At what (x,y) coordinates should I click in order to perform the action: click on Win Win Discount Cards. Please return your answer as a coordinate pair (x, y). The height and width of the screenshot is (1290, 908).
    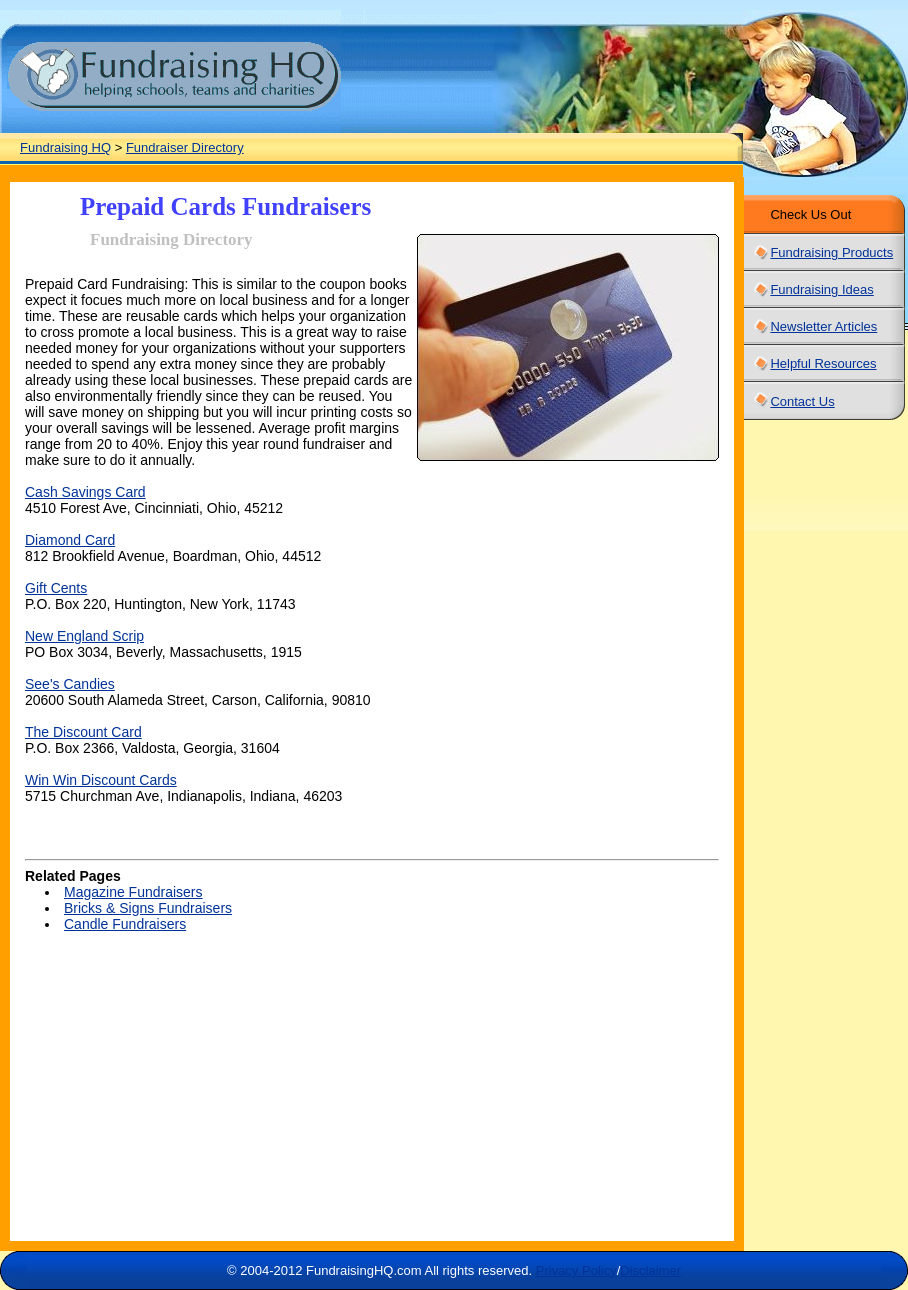
    Looking at the image, I should click on (101, 780).